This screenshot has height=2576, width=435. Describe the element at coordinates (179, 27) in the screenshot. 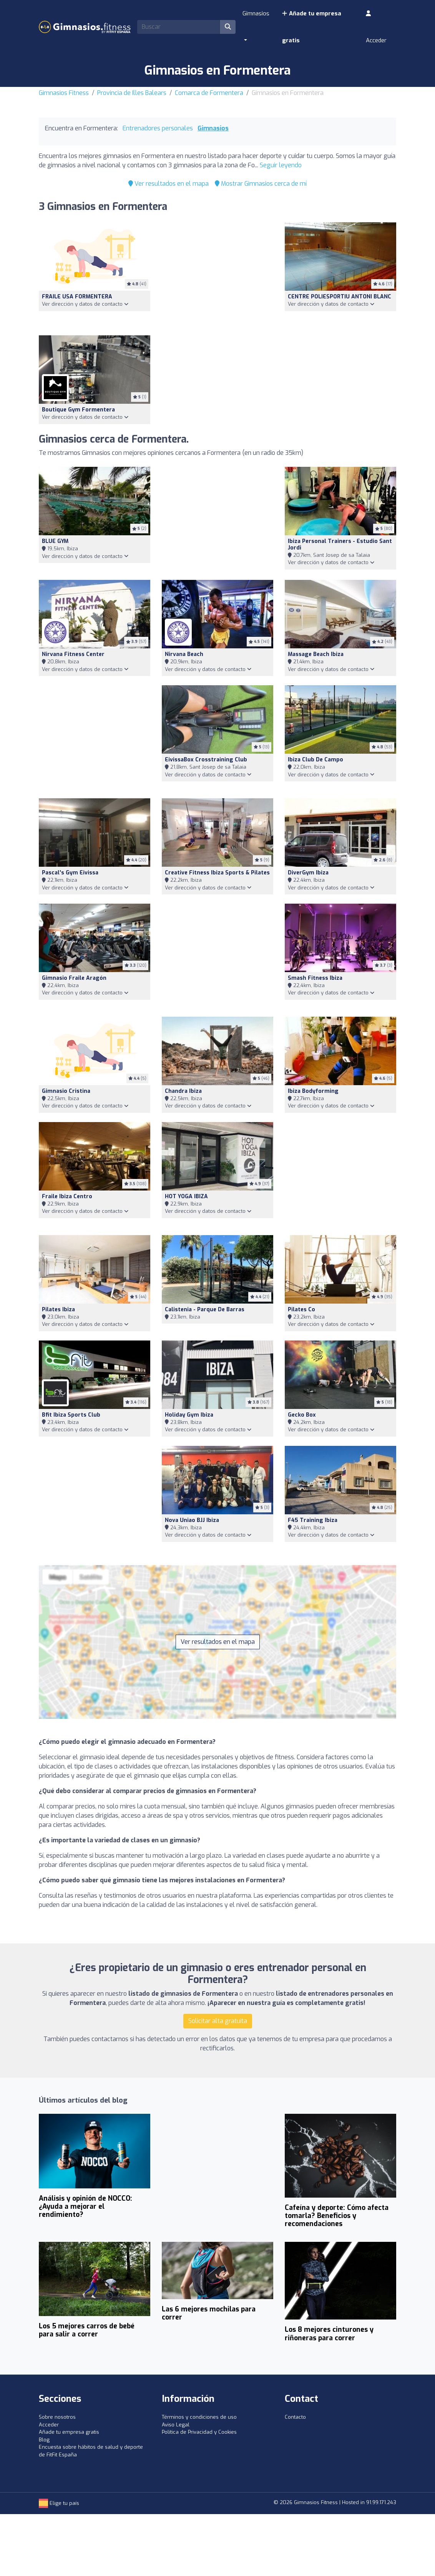

I see `[Search]` at that location.